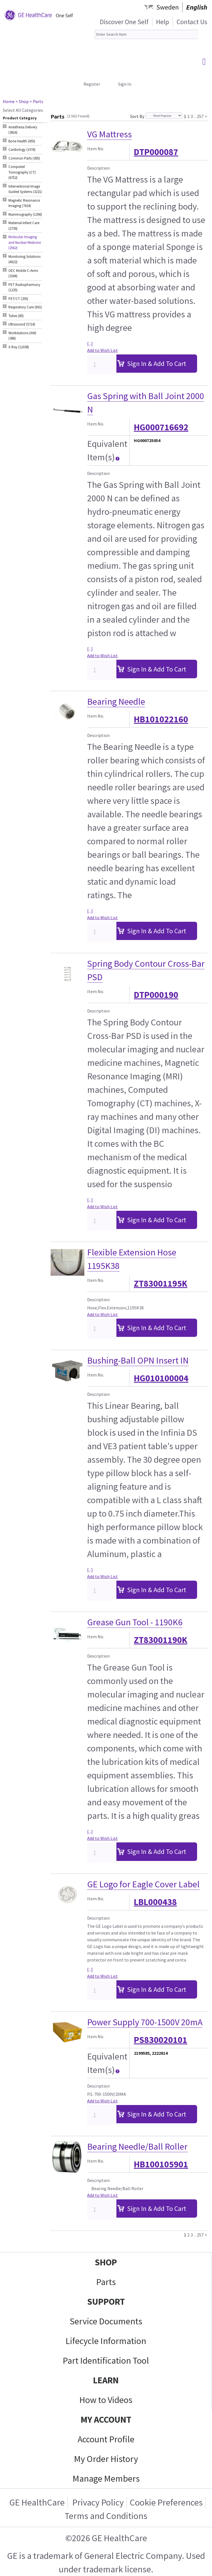 Image resolution: width=212 pixels, height=2576 pixels. What do you see at coordinates (90, 343) in the screenshot?
I see `[...]` at bounding box center [90, 343].